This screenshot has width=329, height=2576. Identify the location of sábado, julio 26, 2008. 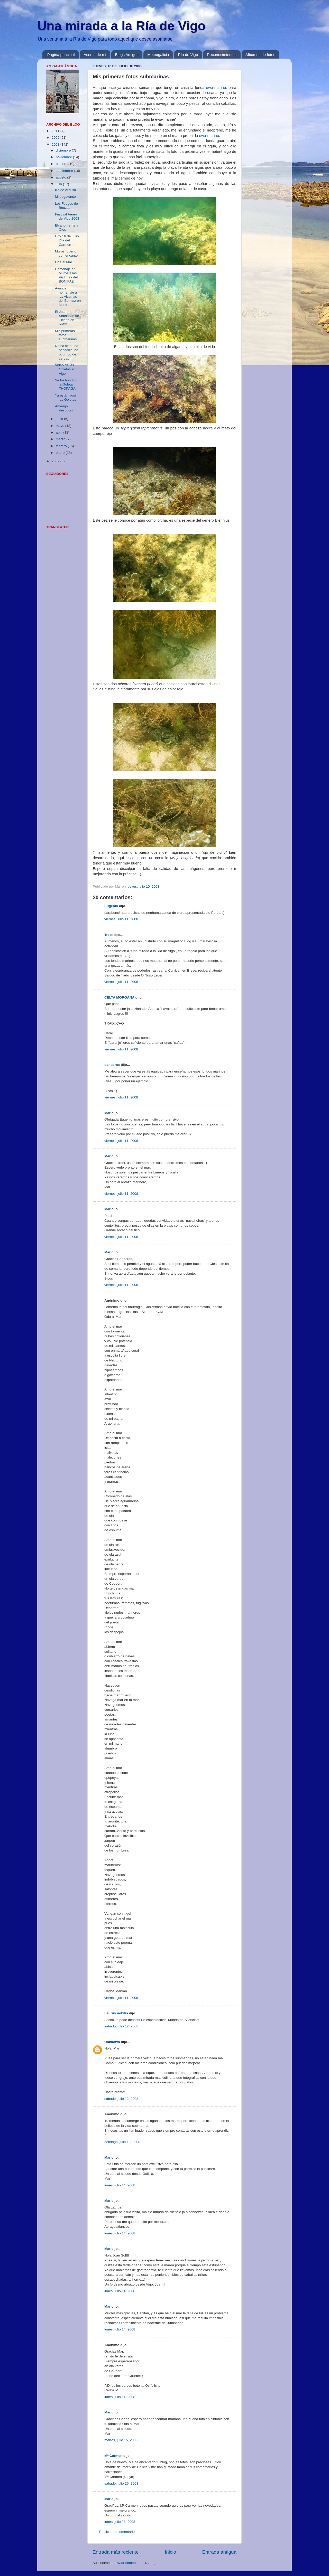
(121, 2483).